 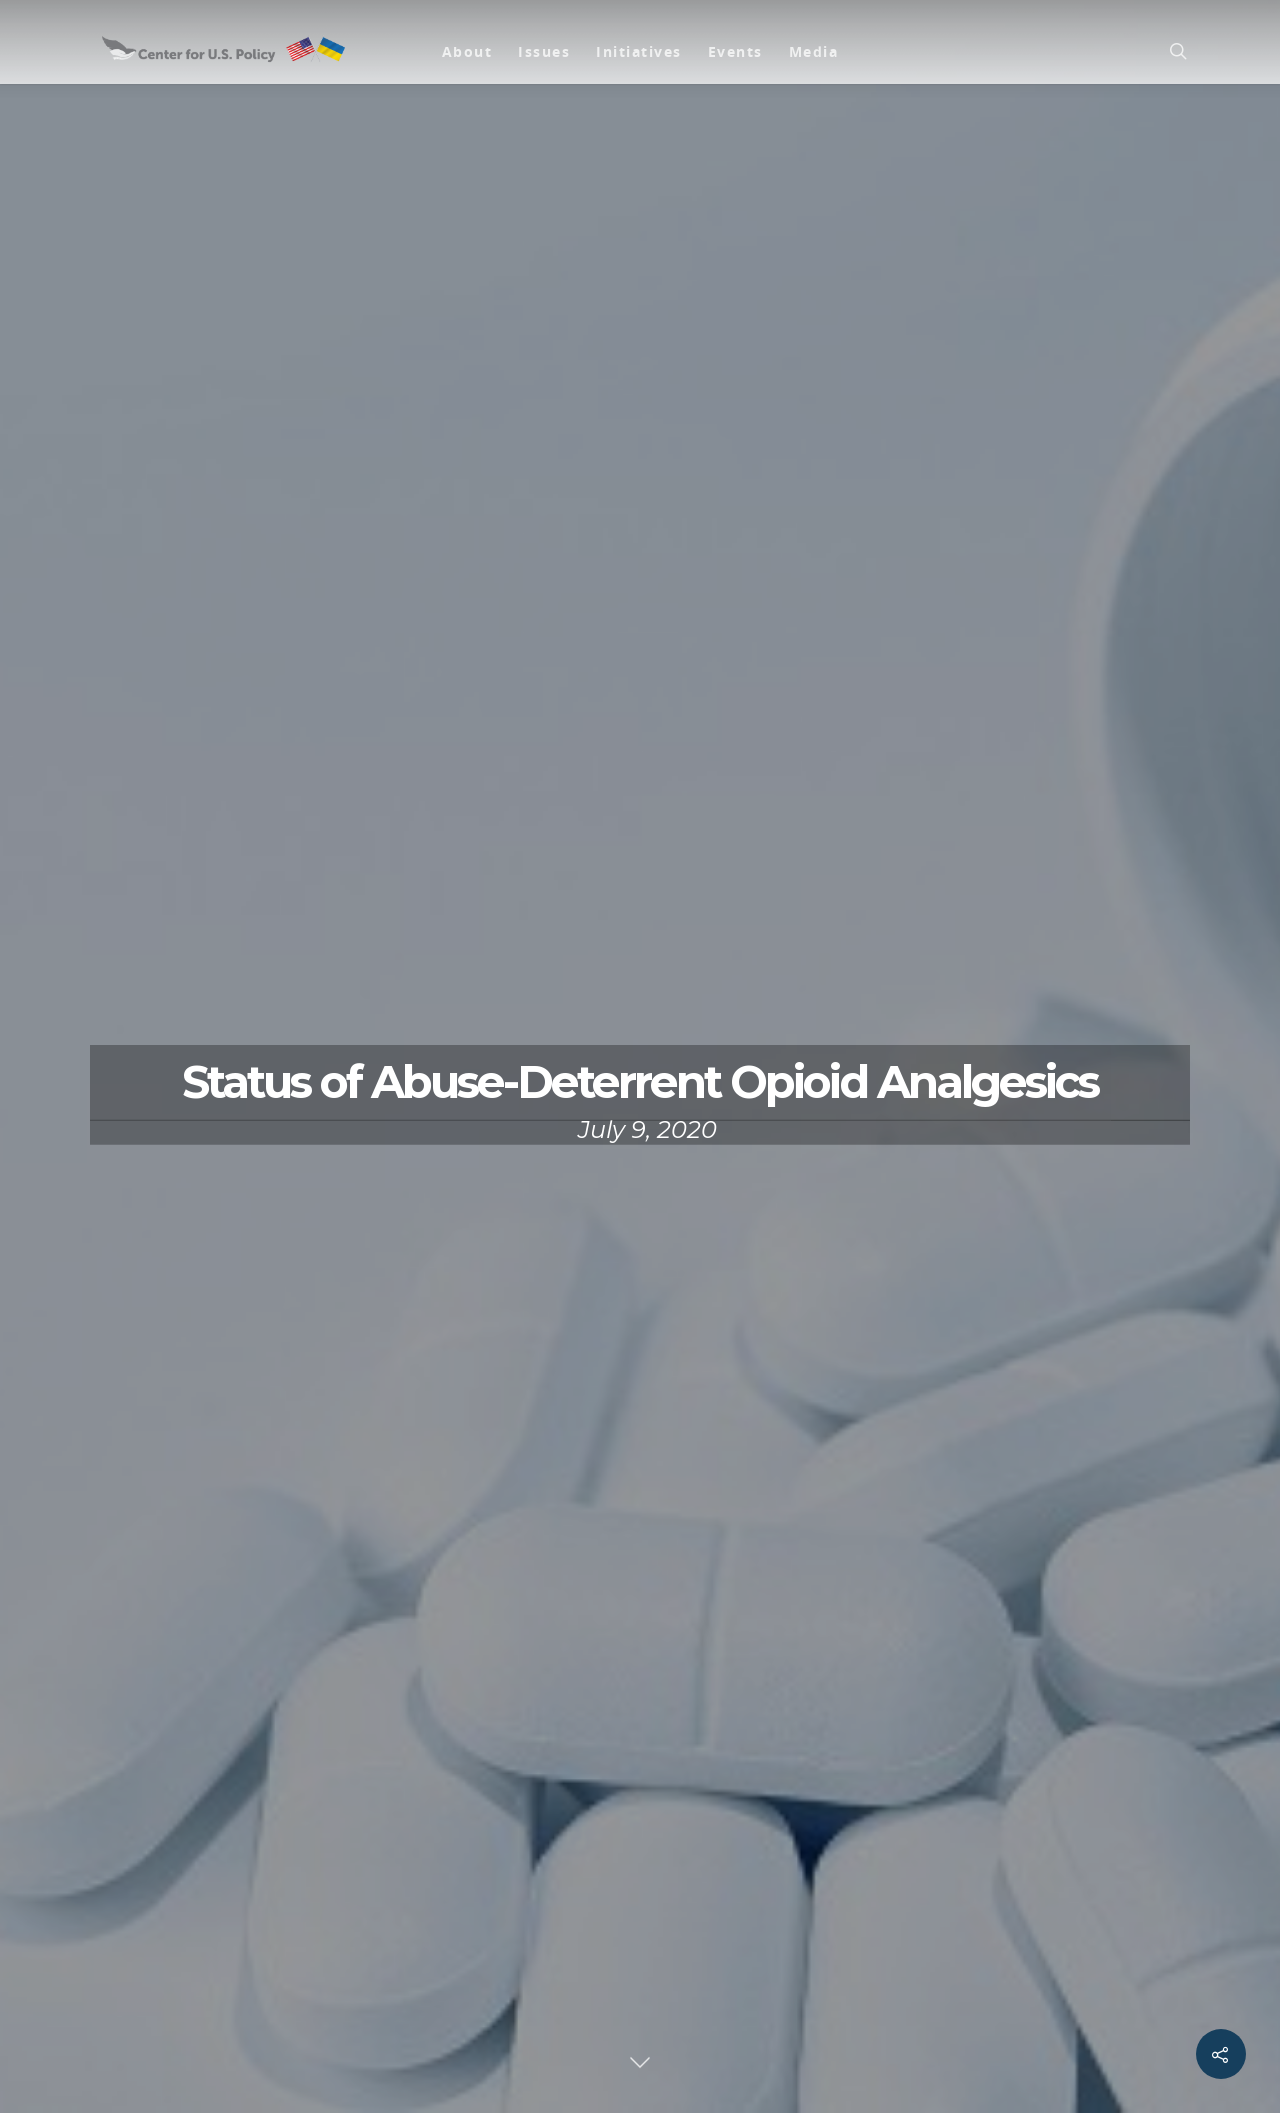 I want to click on Issues, so click(x=544, y=51).